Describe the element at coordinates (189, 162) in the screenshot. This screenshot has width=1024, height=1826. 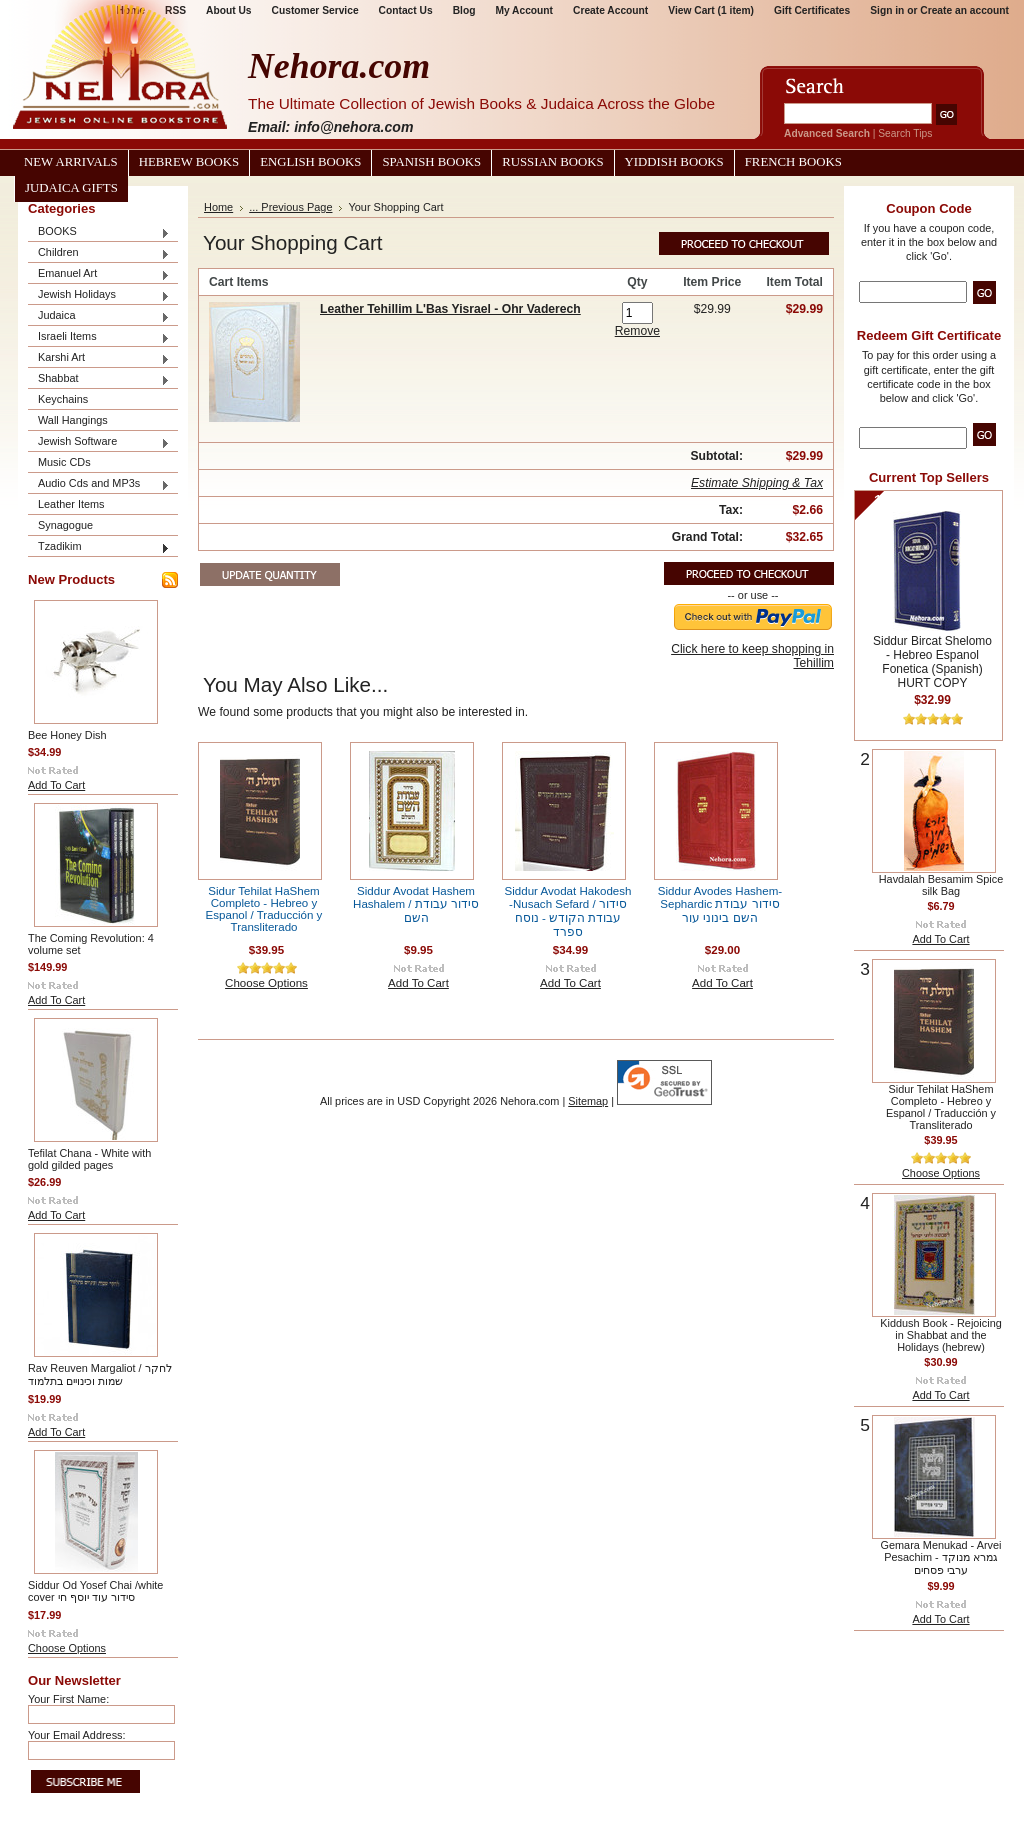
I see `Hebrew Books` at that location.